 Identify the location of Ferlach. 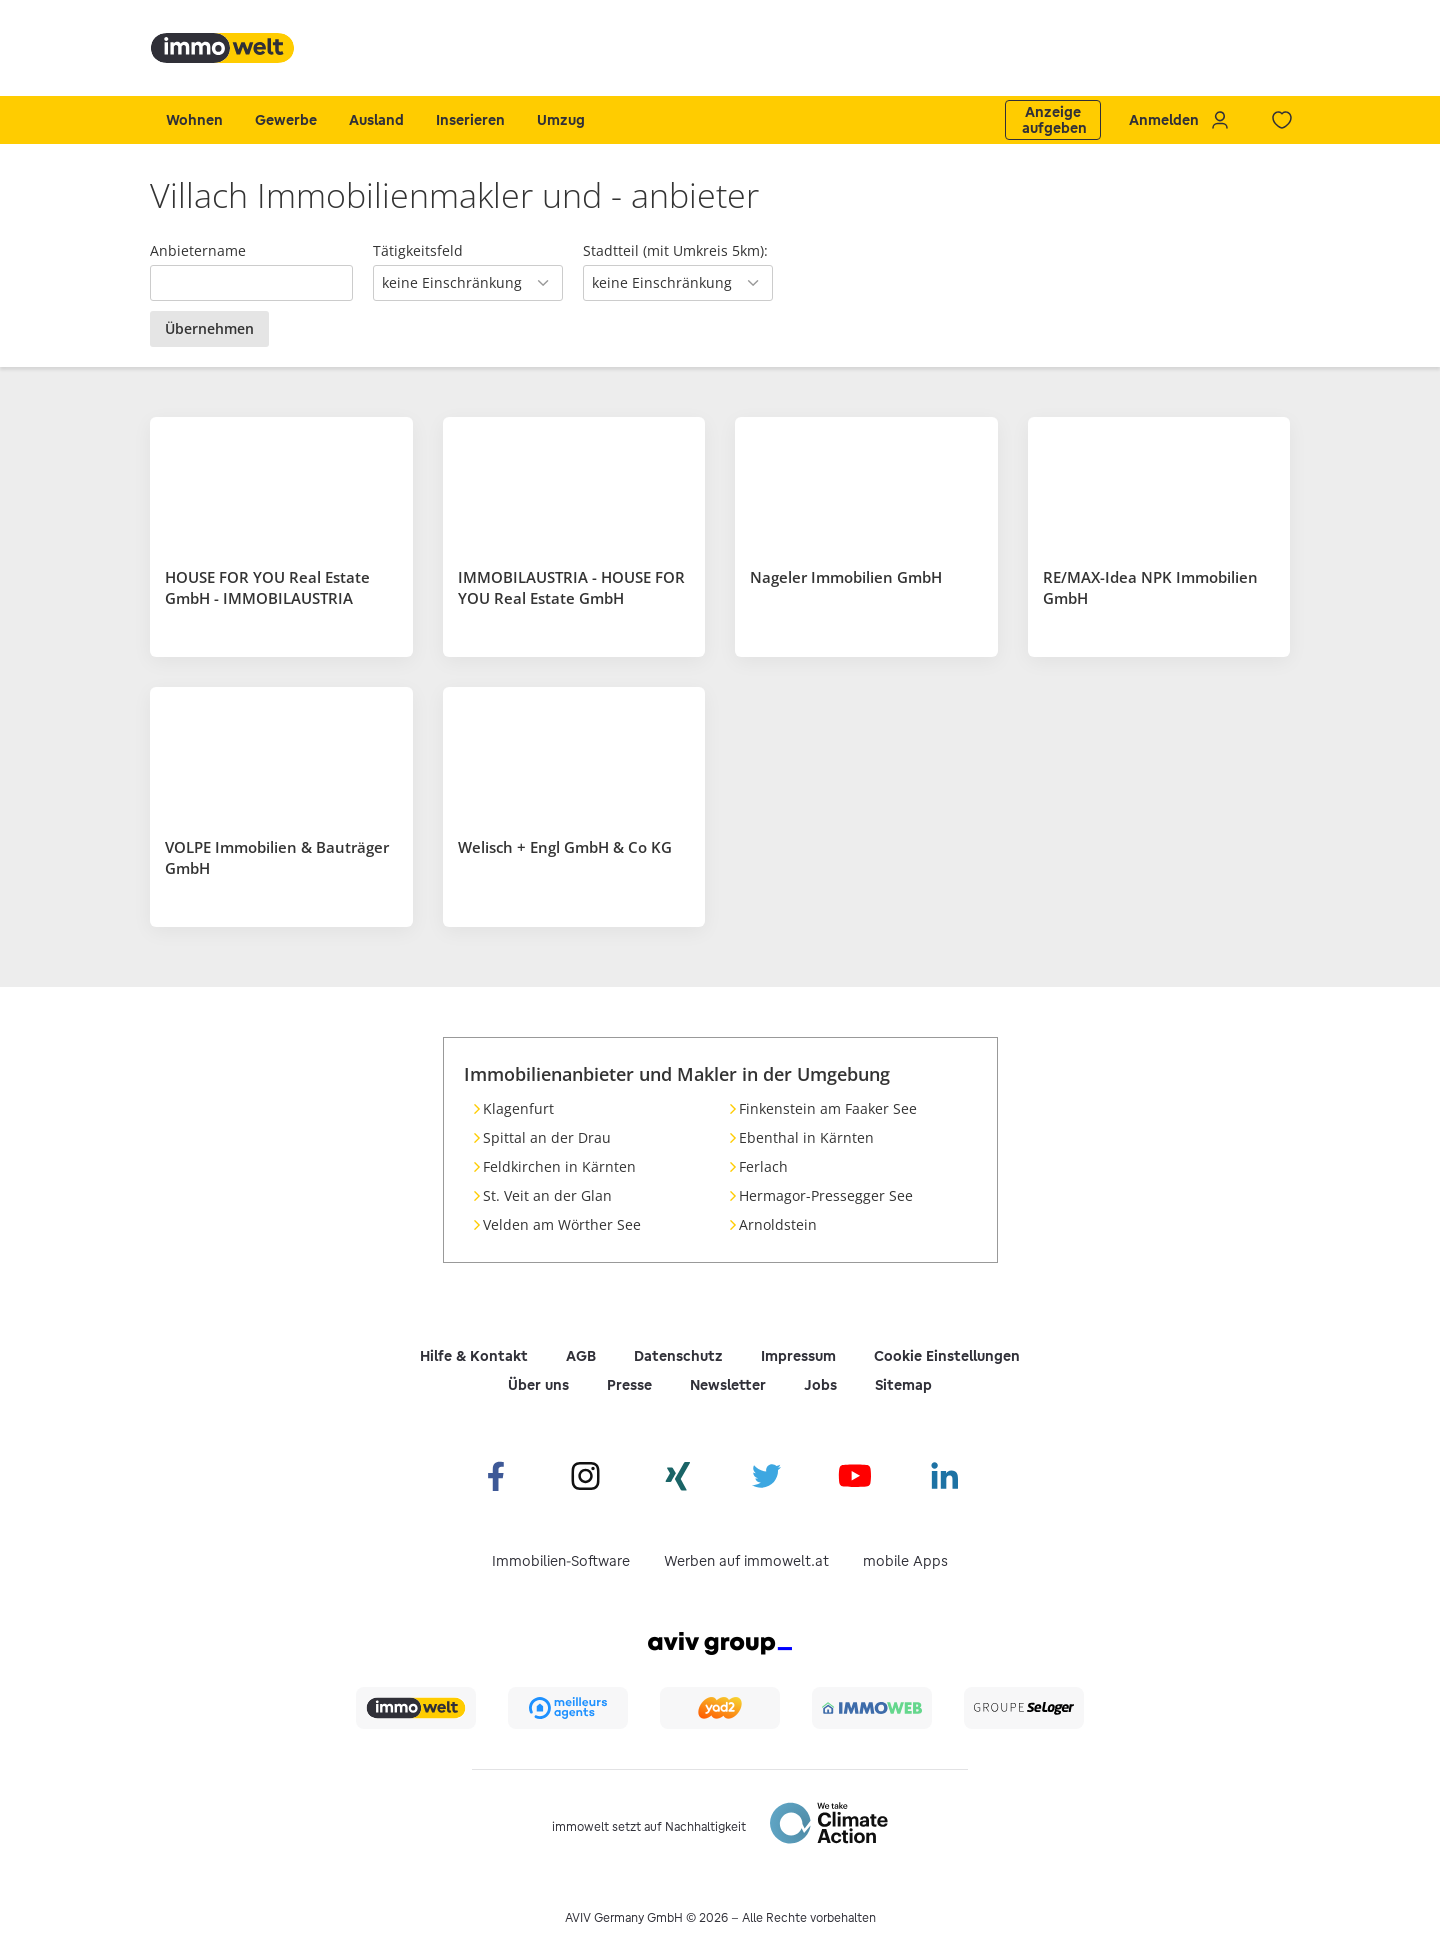
(763, 1166).